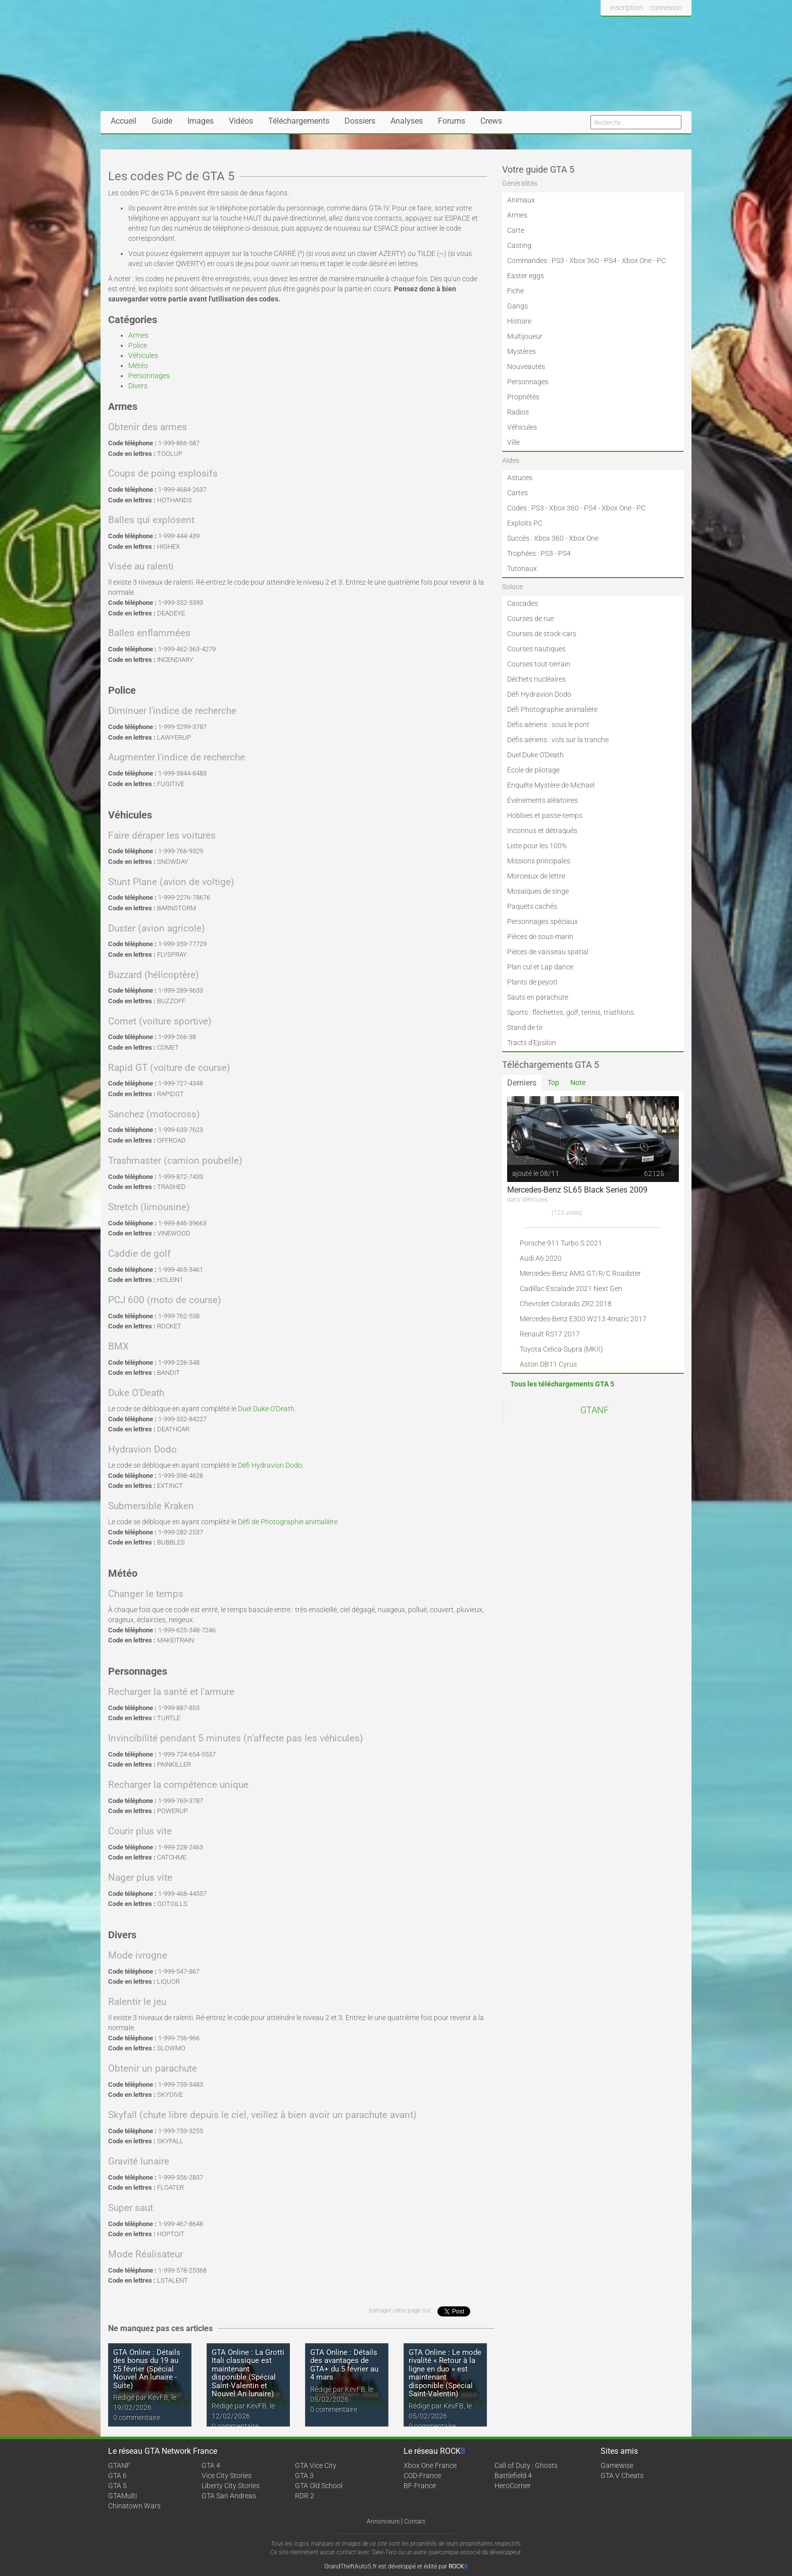 The width and height of the screenshot is (792, 2576). I want to click on Dossiers, so click(359, 121).